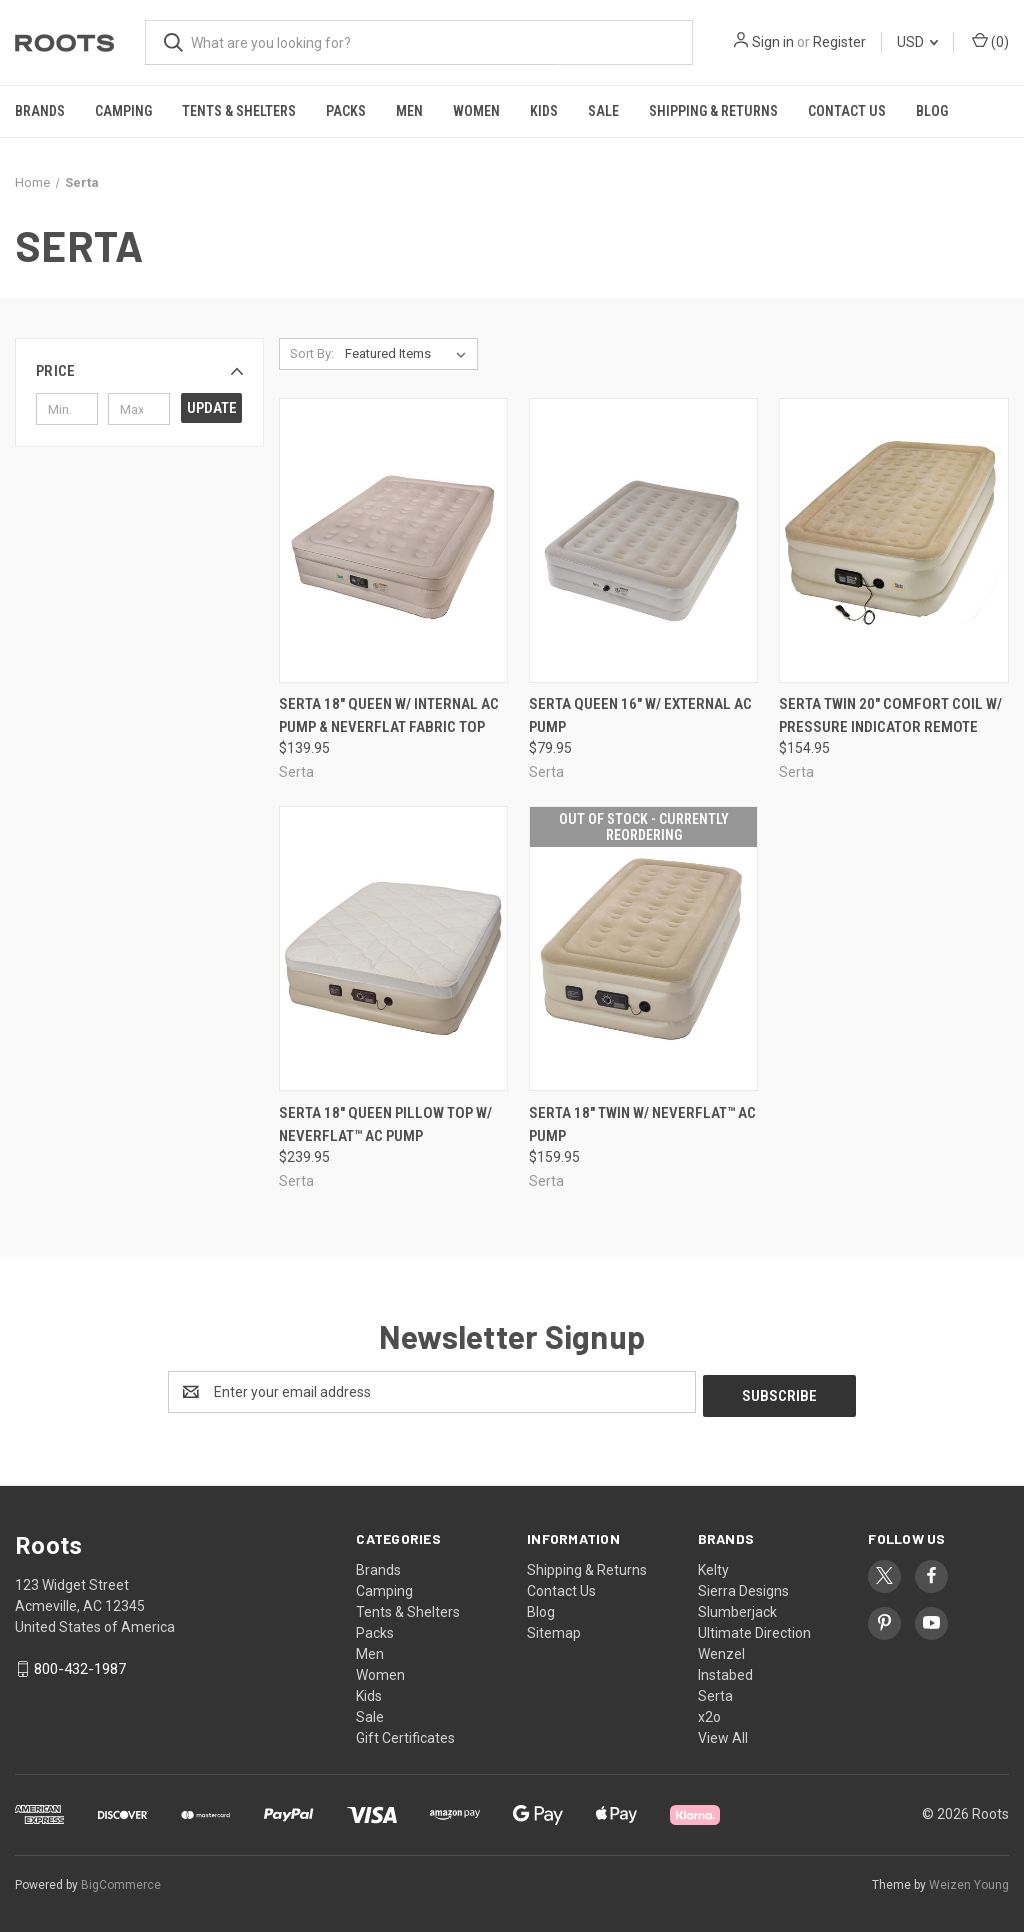  I want to click on Sale, so click(603, 111).